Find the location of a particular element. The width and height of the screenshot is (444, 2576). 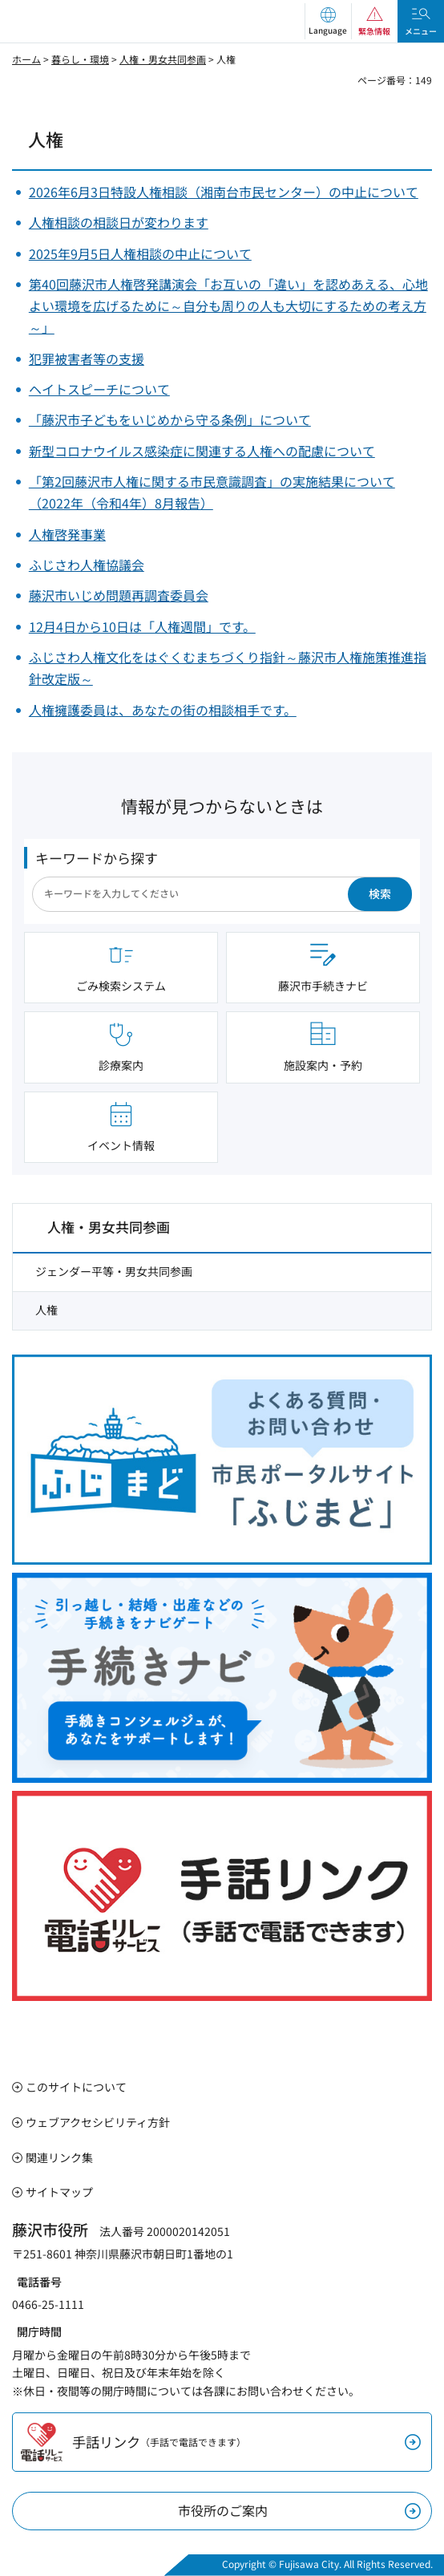

人権相談の相談日が変わります is located at coordinates (118, 222).